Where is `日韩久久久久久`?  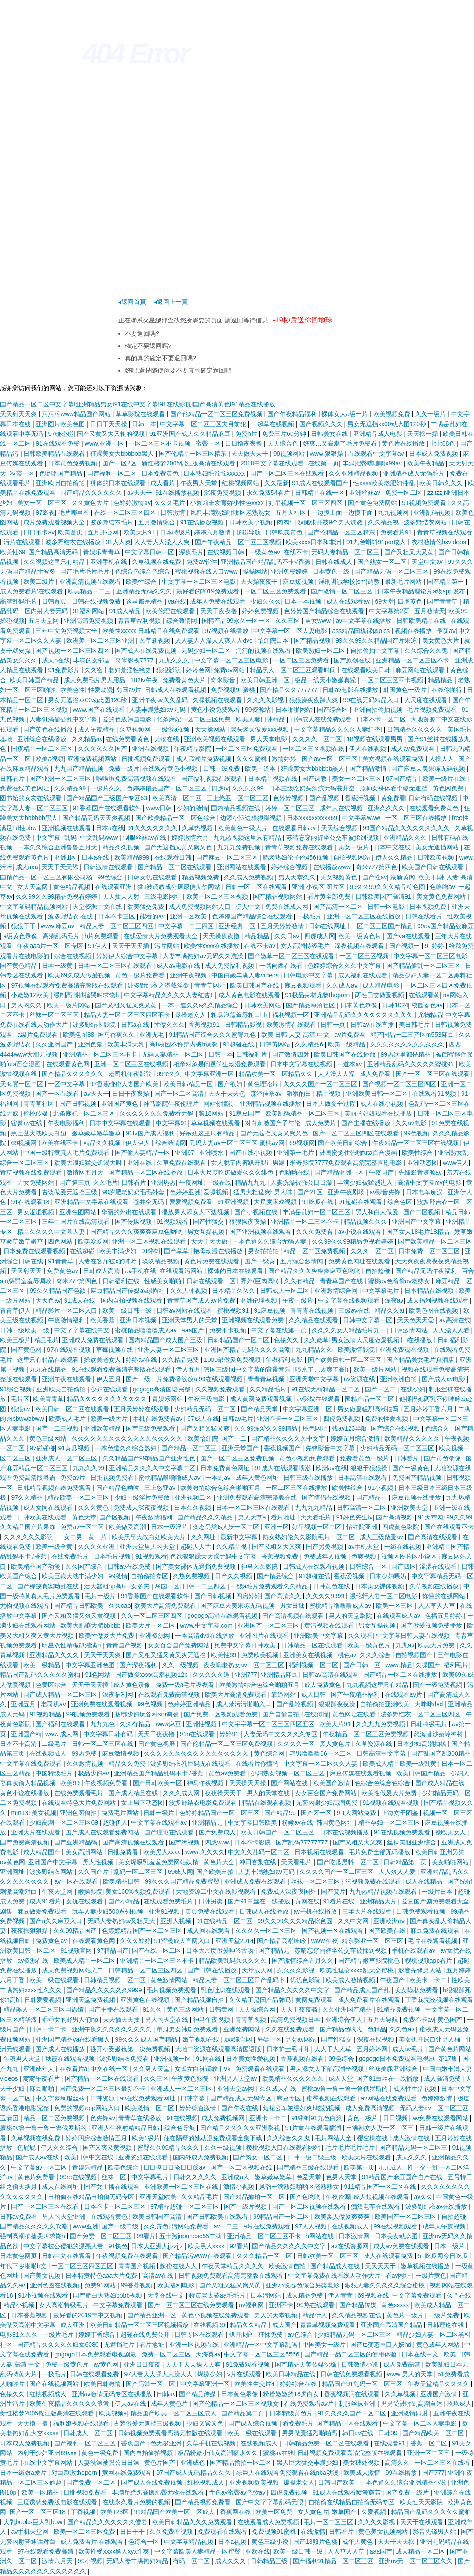 日韩久久久久久 is located at coordinates (195, 2177).